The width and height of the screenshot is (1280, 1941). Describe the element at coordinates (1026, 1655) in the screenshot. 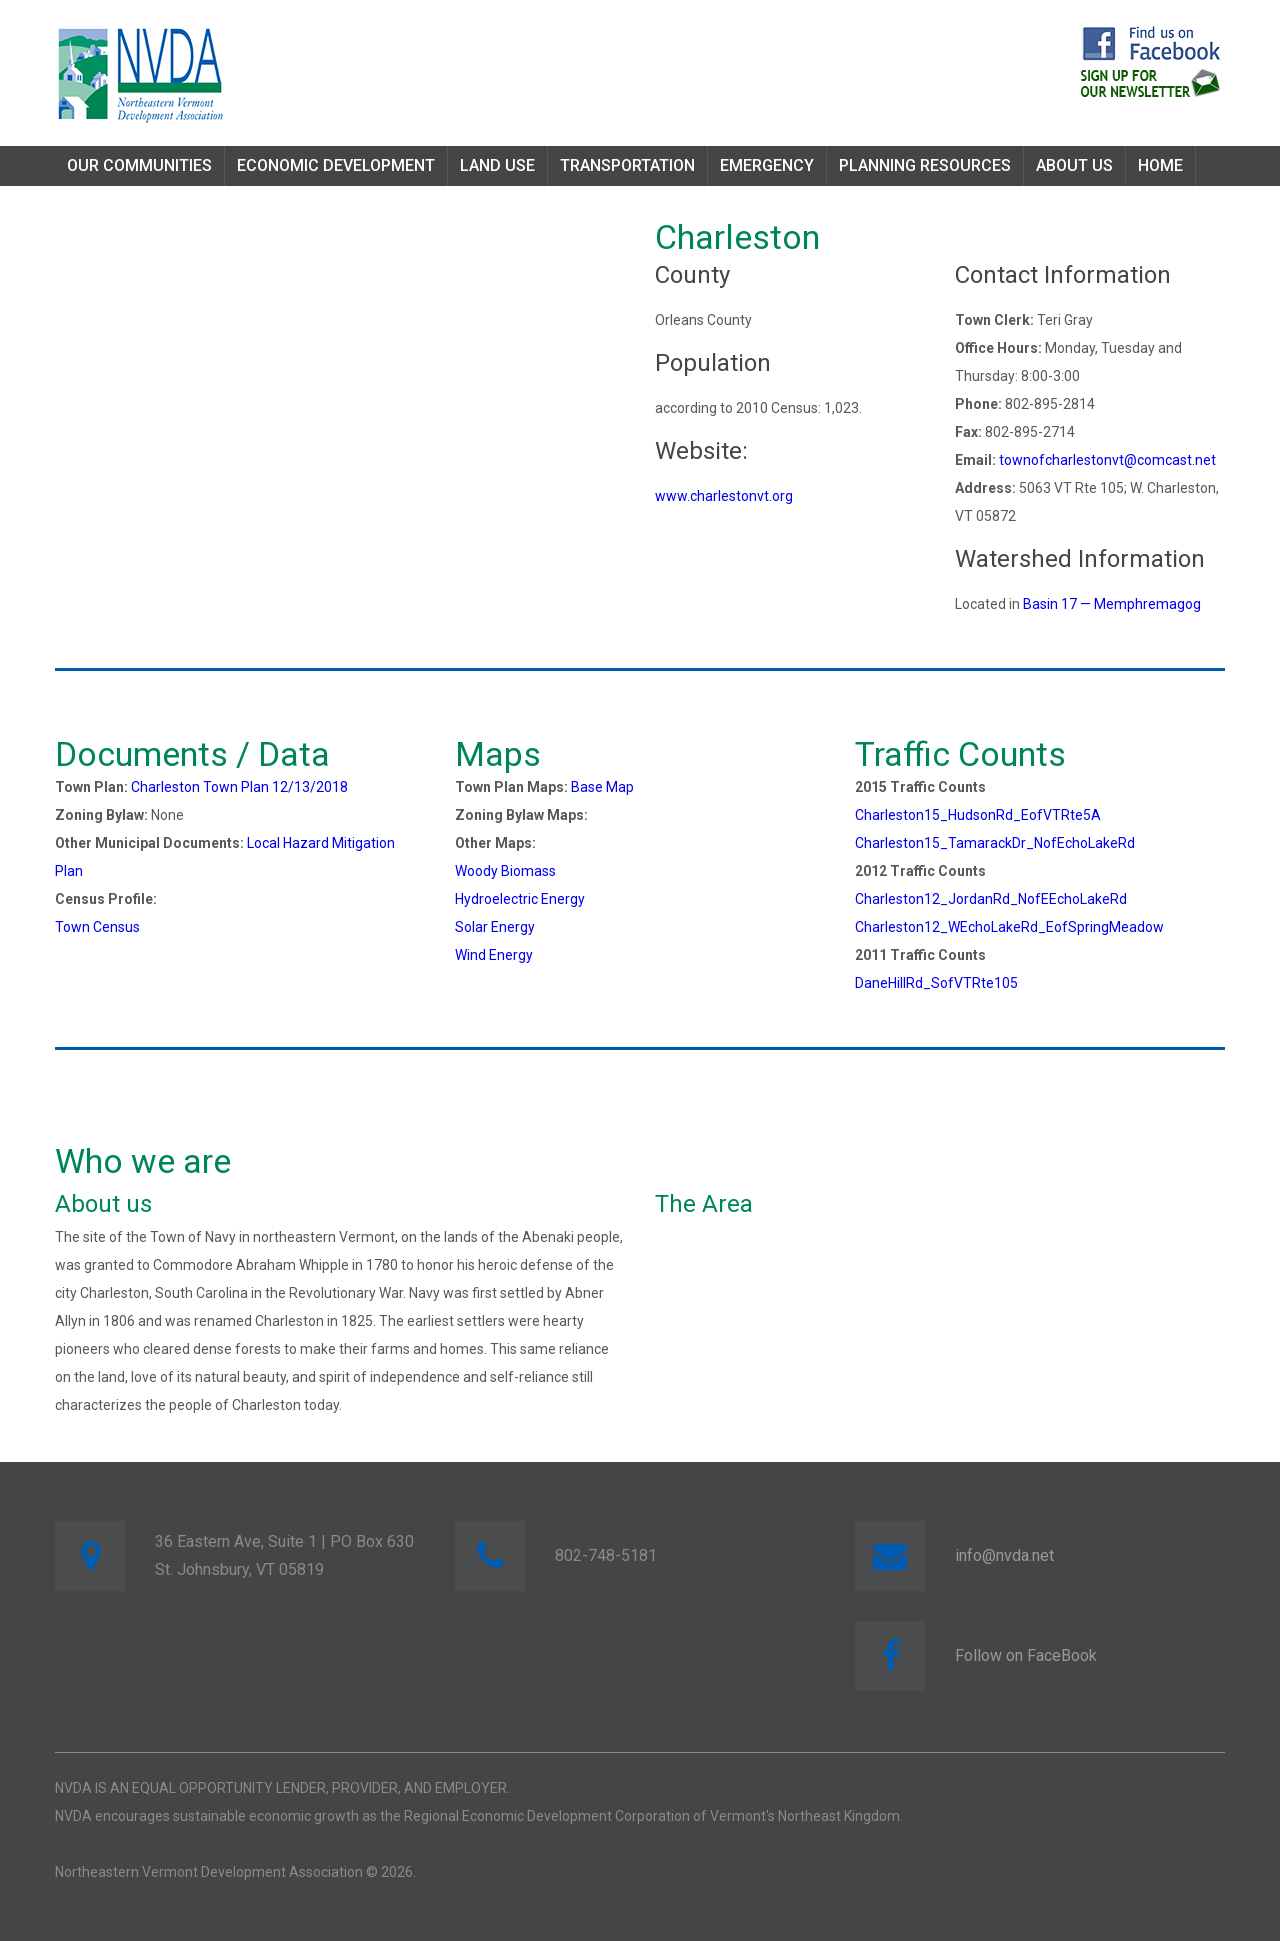

I see `Follow on FaceBook` at that location.